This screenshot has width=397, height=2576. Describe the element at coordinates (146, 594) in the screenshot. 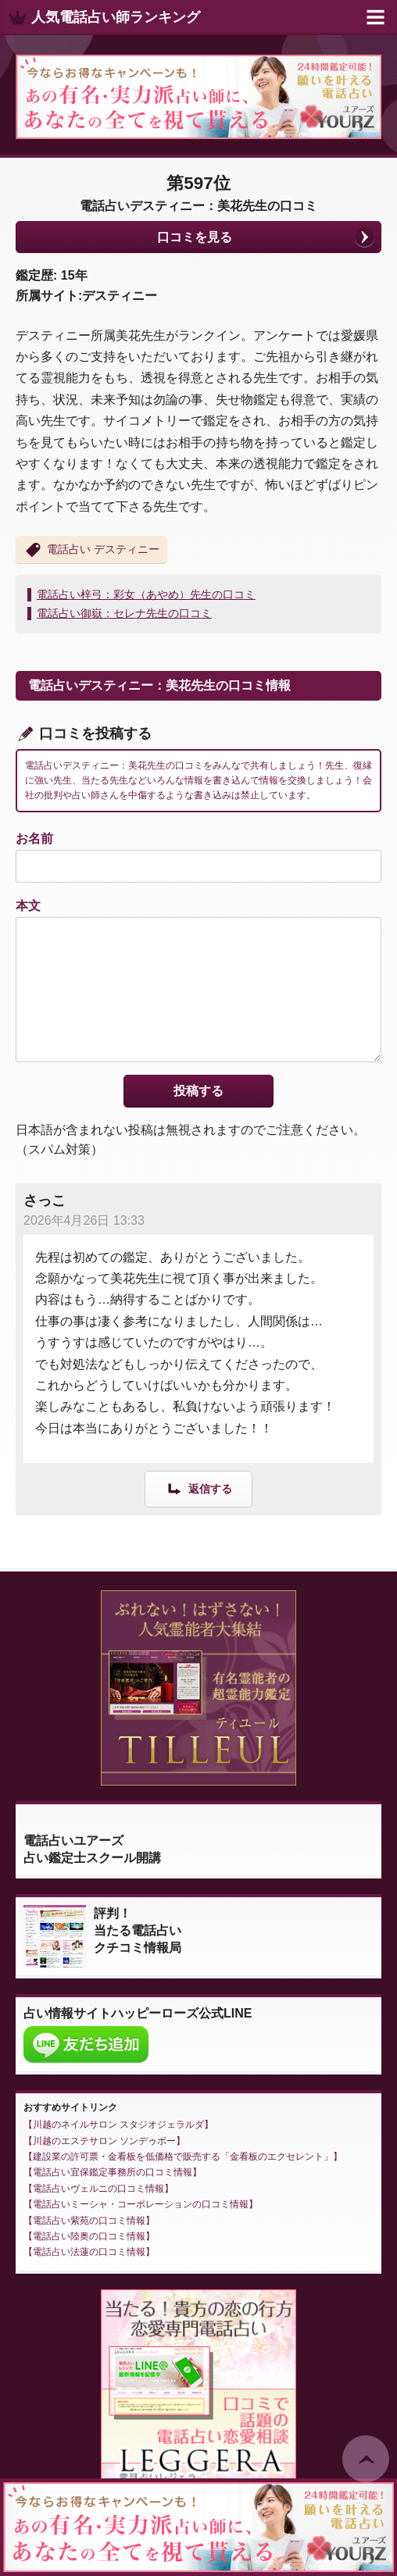

I see `電話占い梓弓：彩女（あやめ）先生の口コミ` at that location.